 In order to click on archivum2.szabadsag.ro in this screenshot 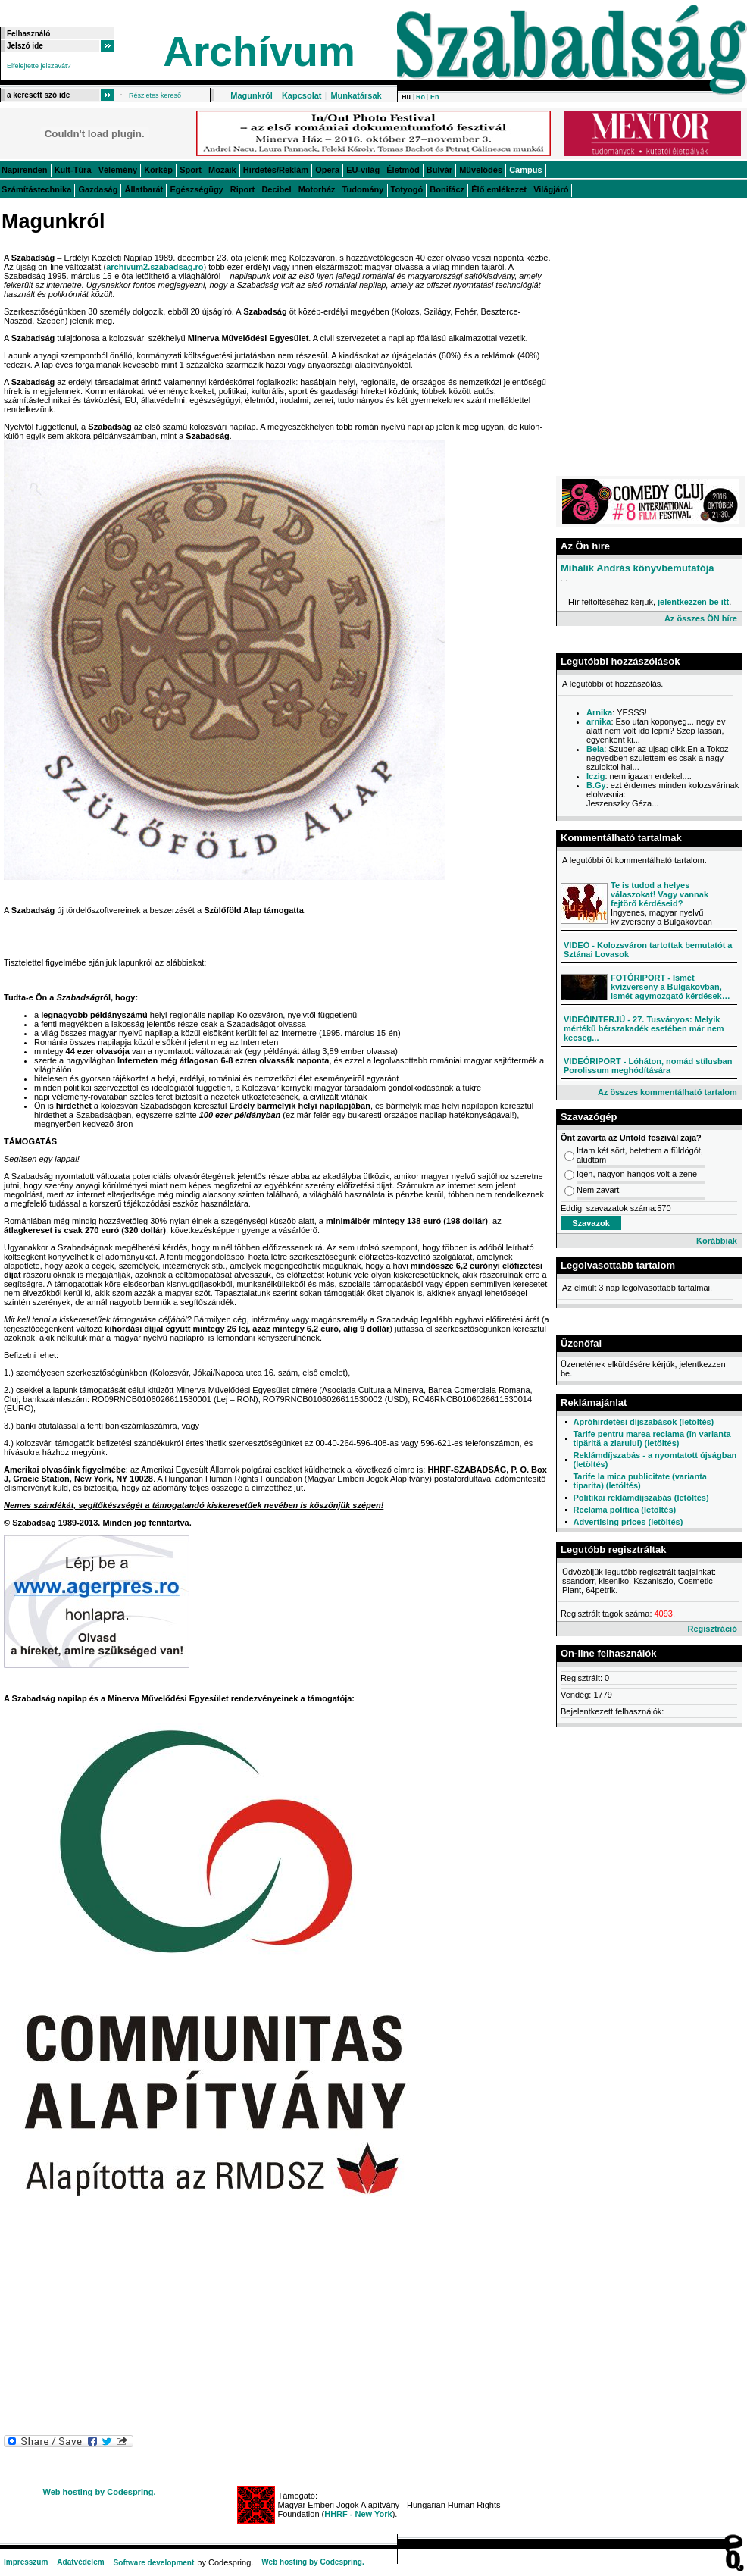, I will do `click(154, 266)`.